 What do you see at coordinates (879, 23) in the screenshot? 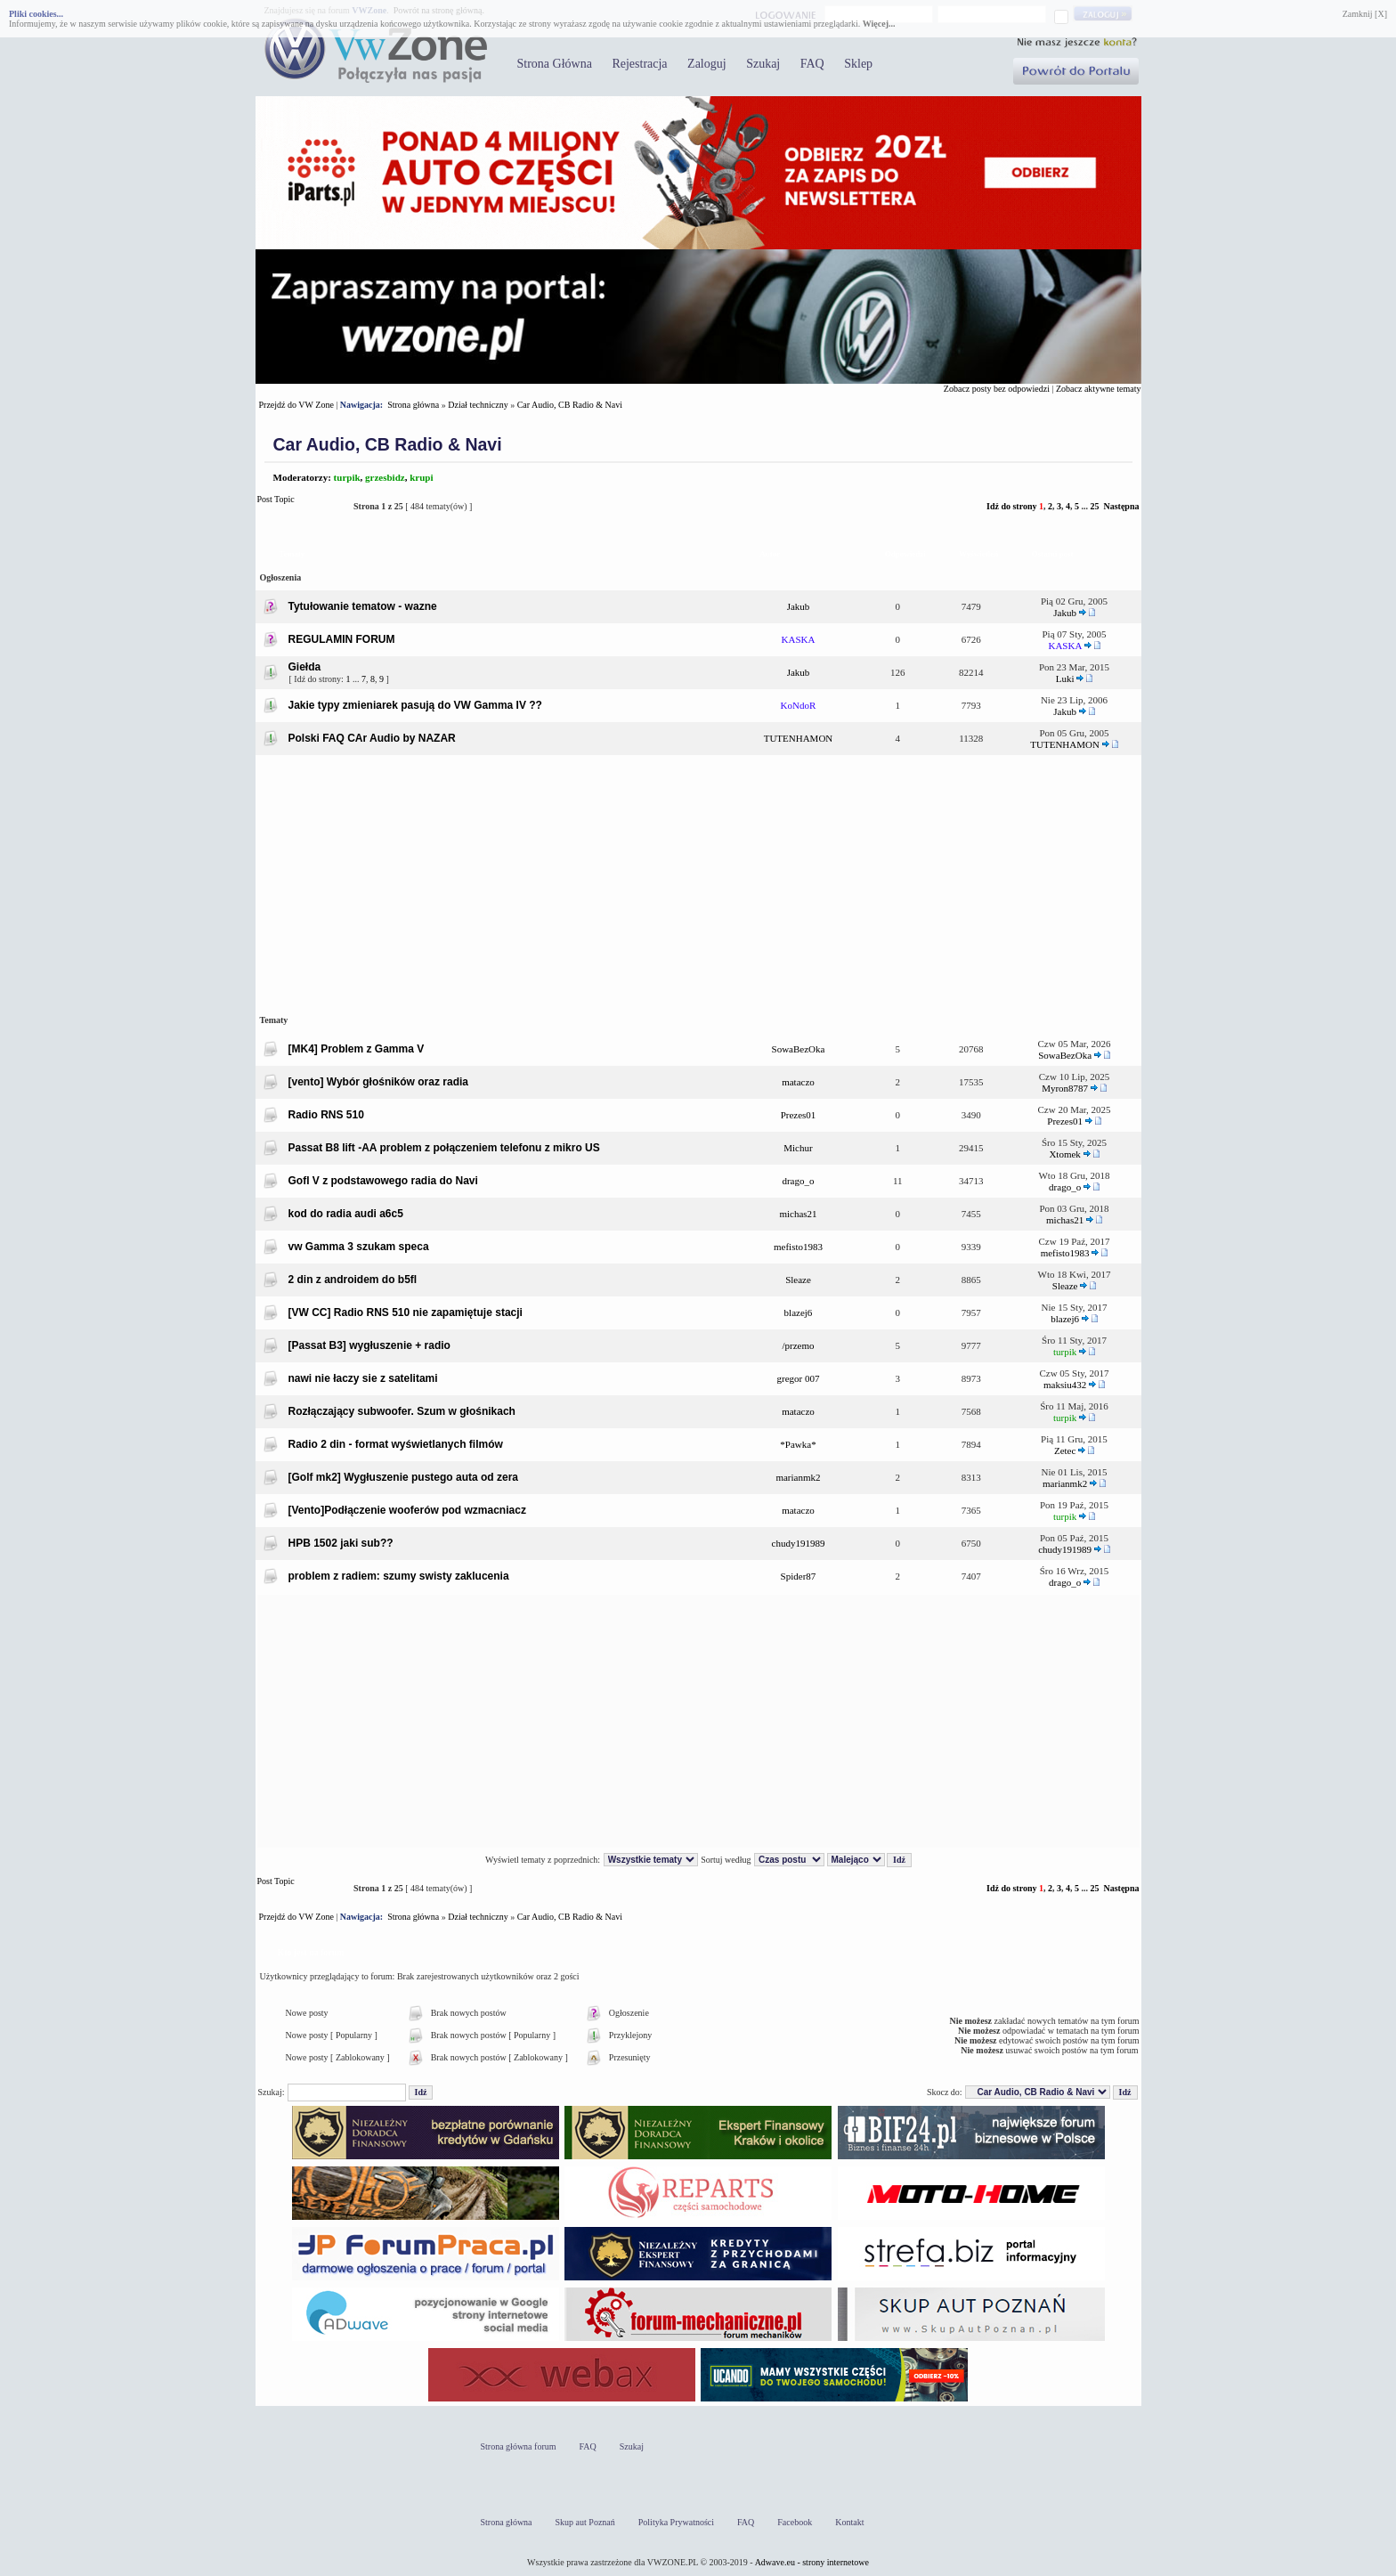
I see `Więcej...` at bounding box center [879, 23].